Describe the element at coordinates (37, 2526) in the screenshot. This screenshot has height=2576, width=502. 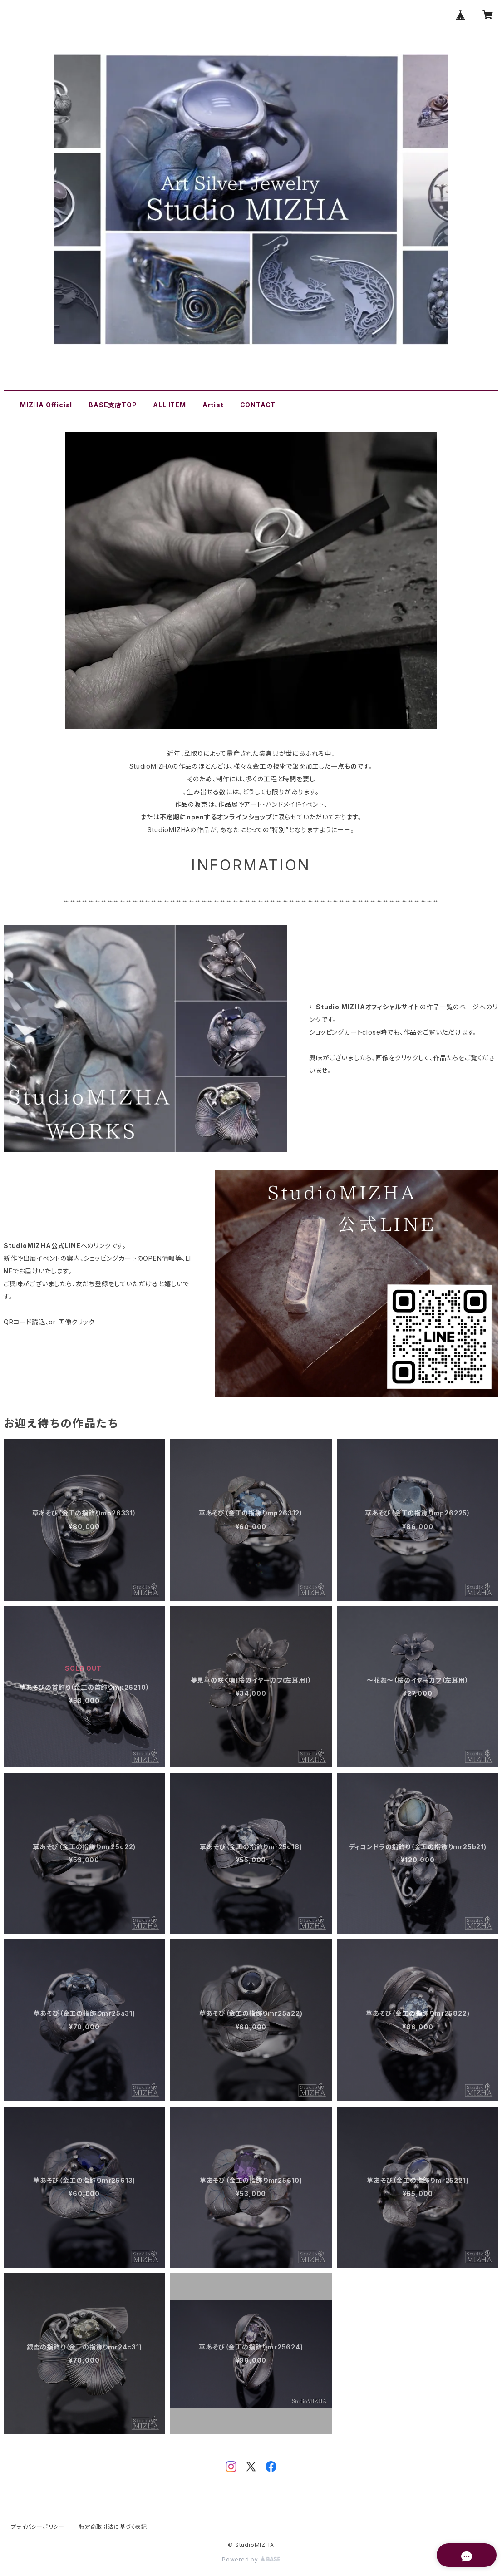
I see `プライバシーポリシー` at that location.